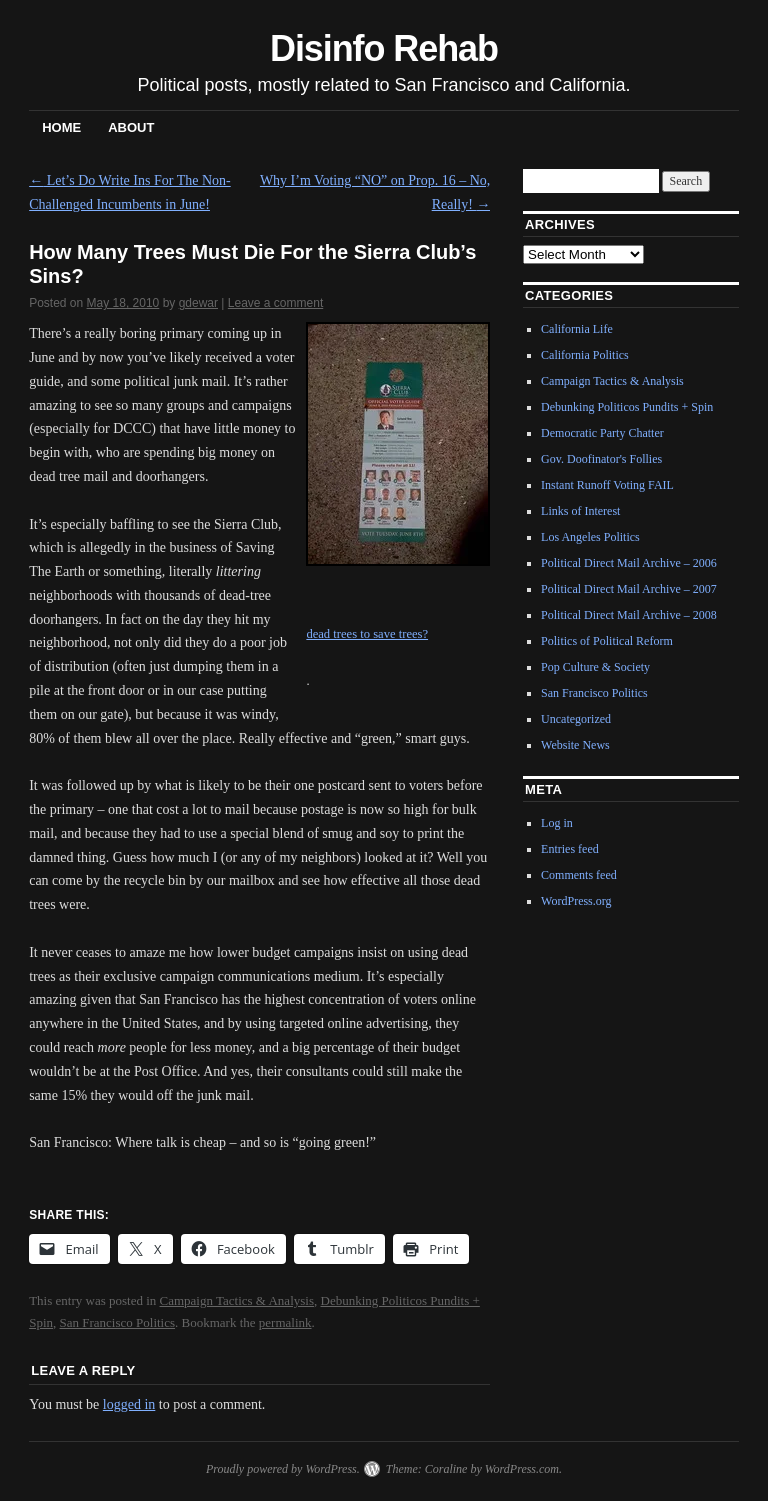  What do you see at coordinates (283, 1469) in the screenshot?
I see `Proudly powered by WordPress.` at bounding box center [283, 1469].